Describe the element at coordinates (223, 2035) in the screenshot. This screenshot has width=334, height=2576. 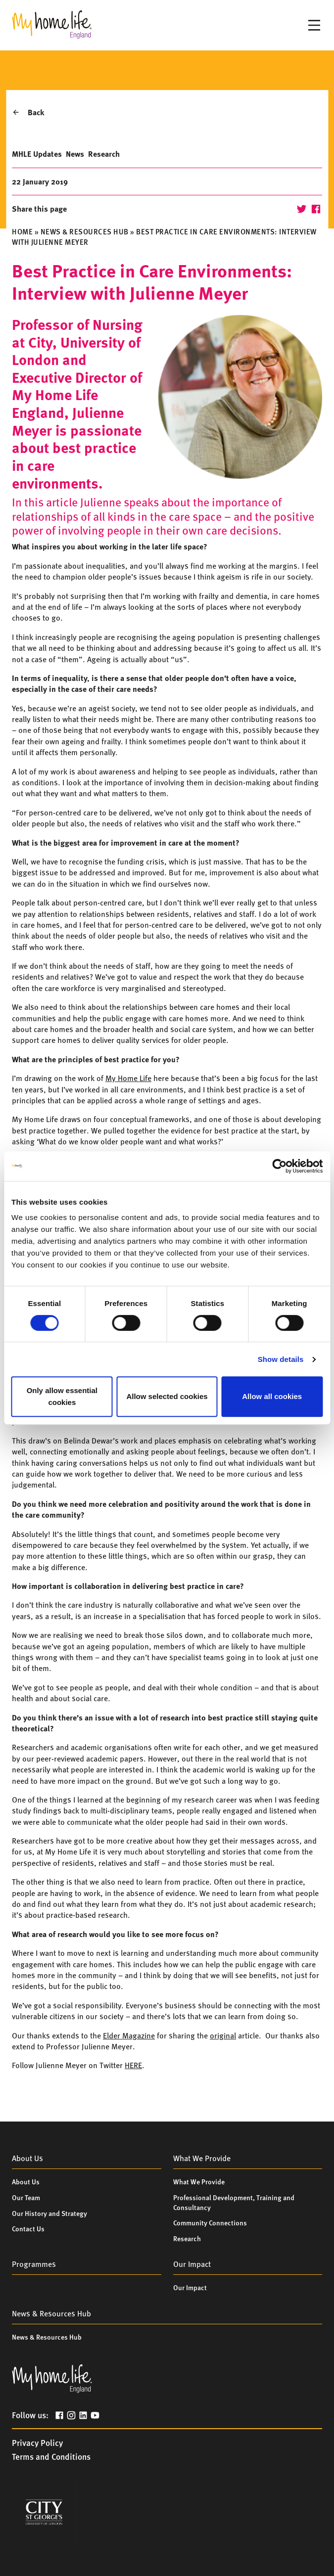
I see `original` at that location.